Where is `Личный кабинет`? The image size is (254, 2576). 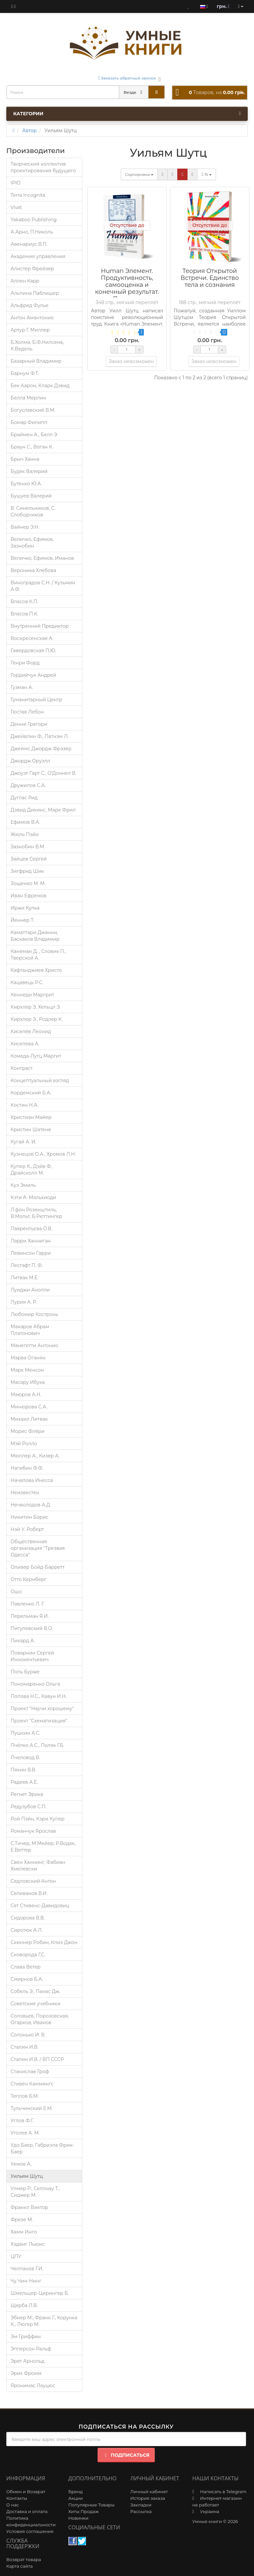 Личный кабинет is located at coordinates (149, 2491).